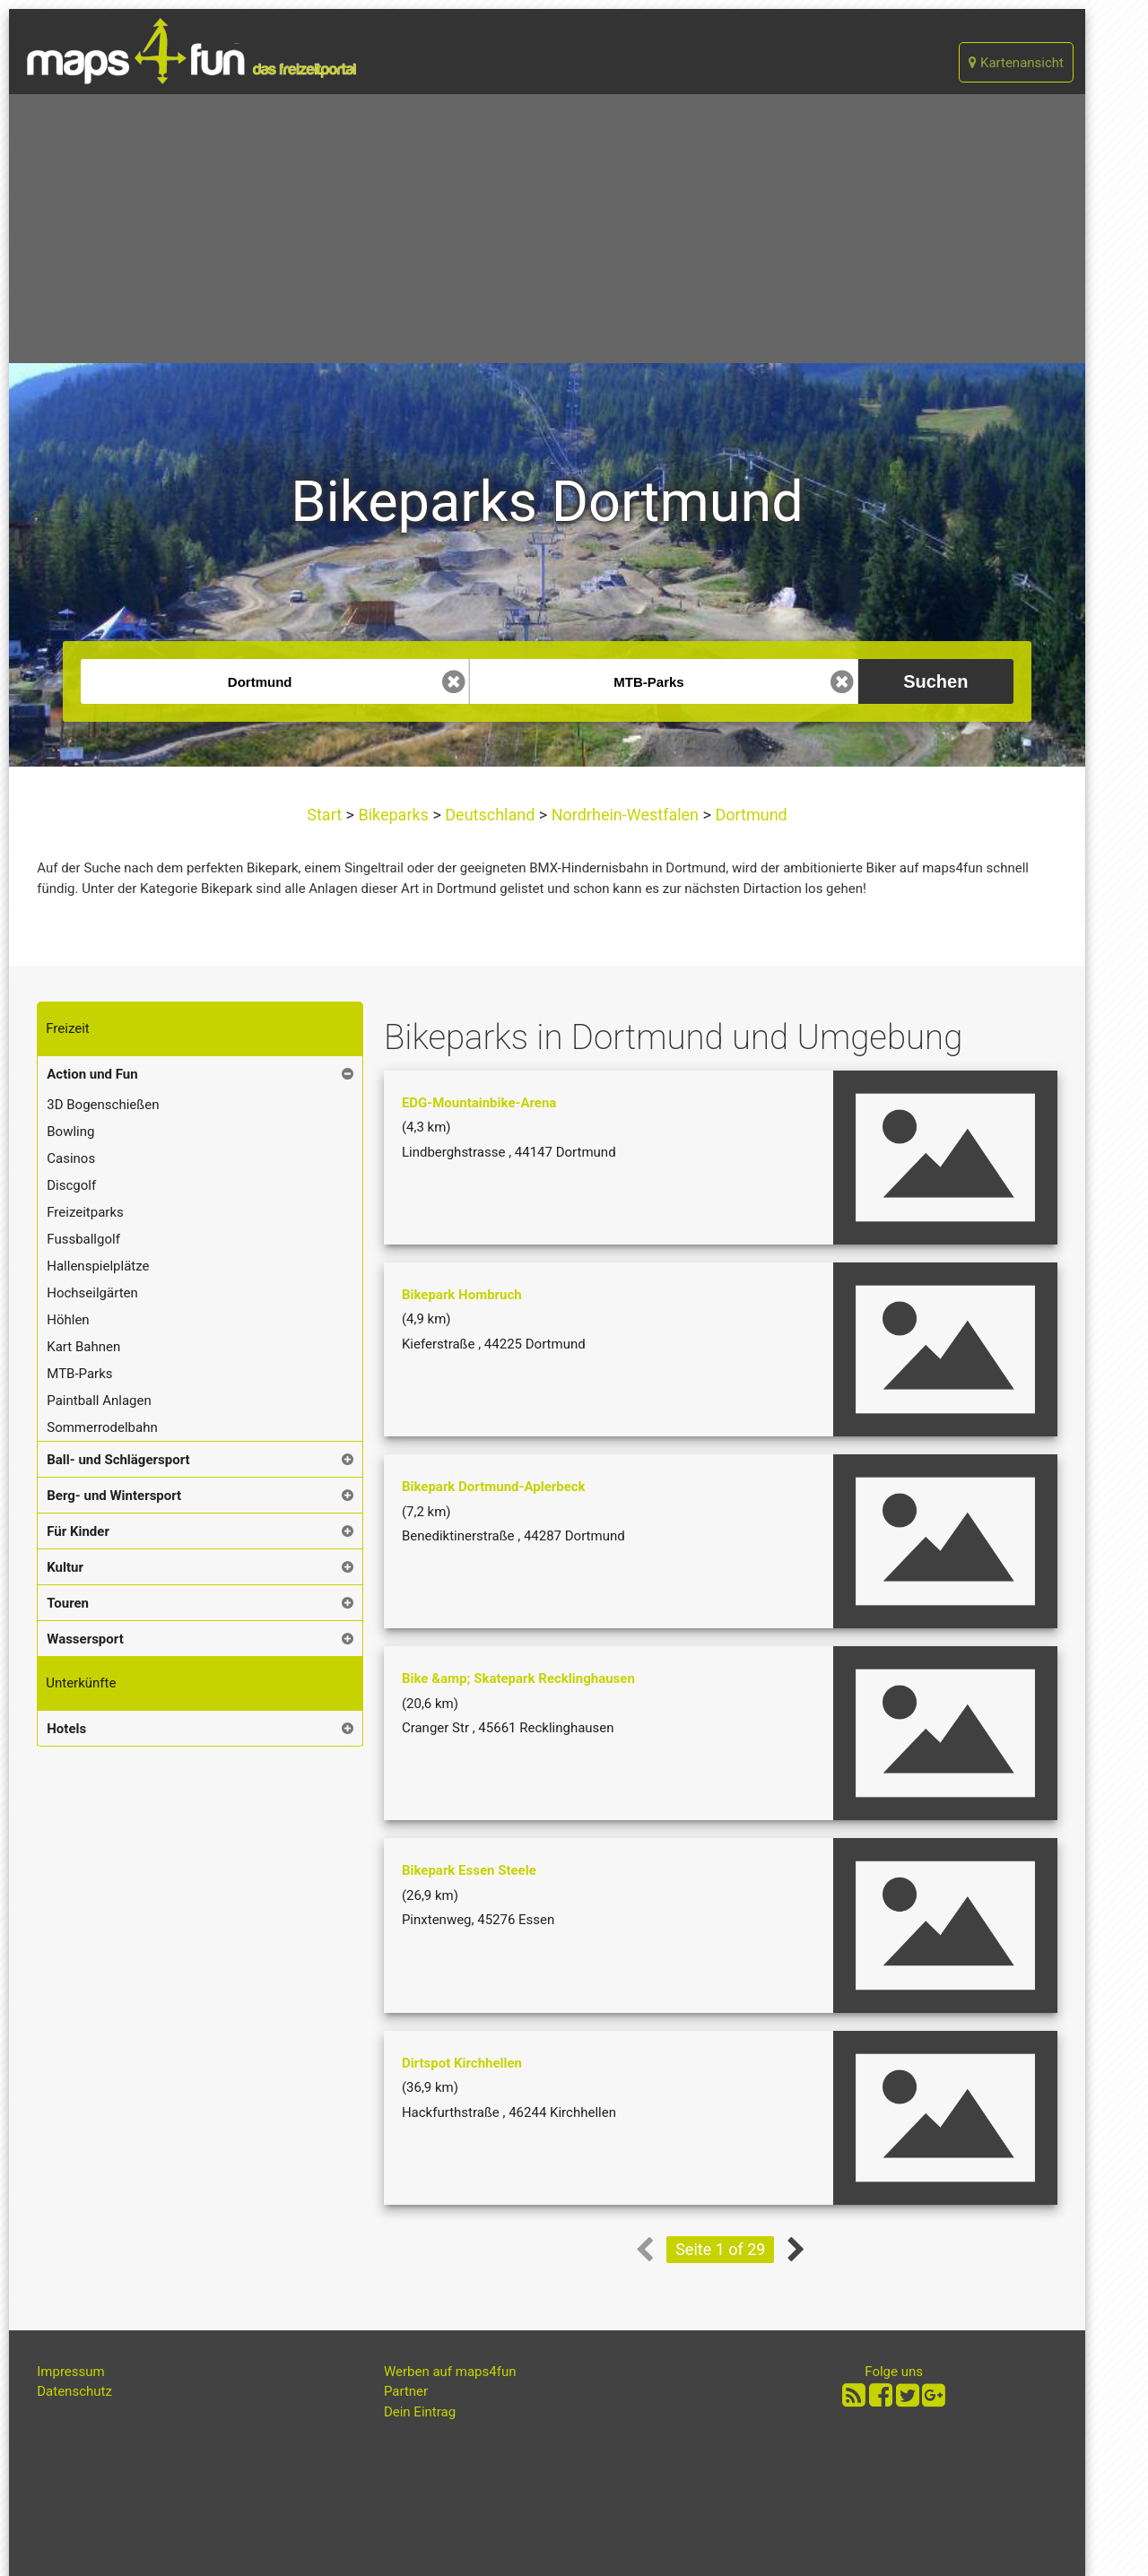  I want to click on Sommerrodelbahn, so click(102, 1427).